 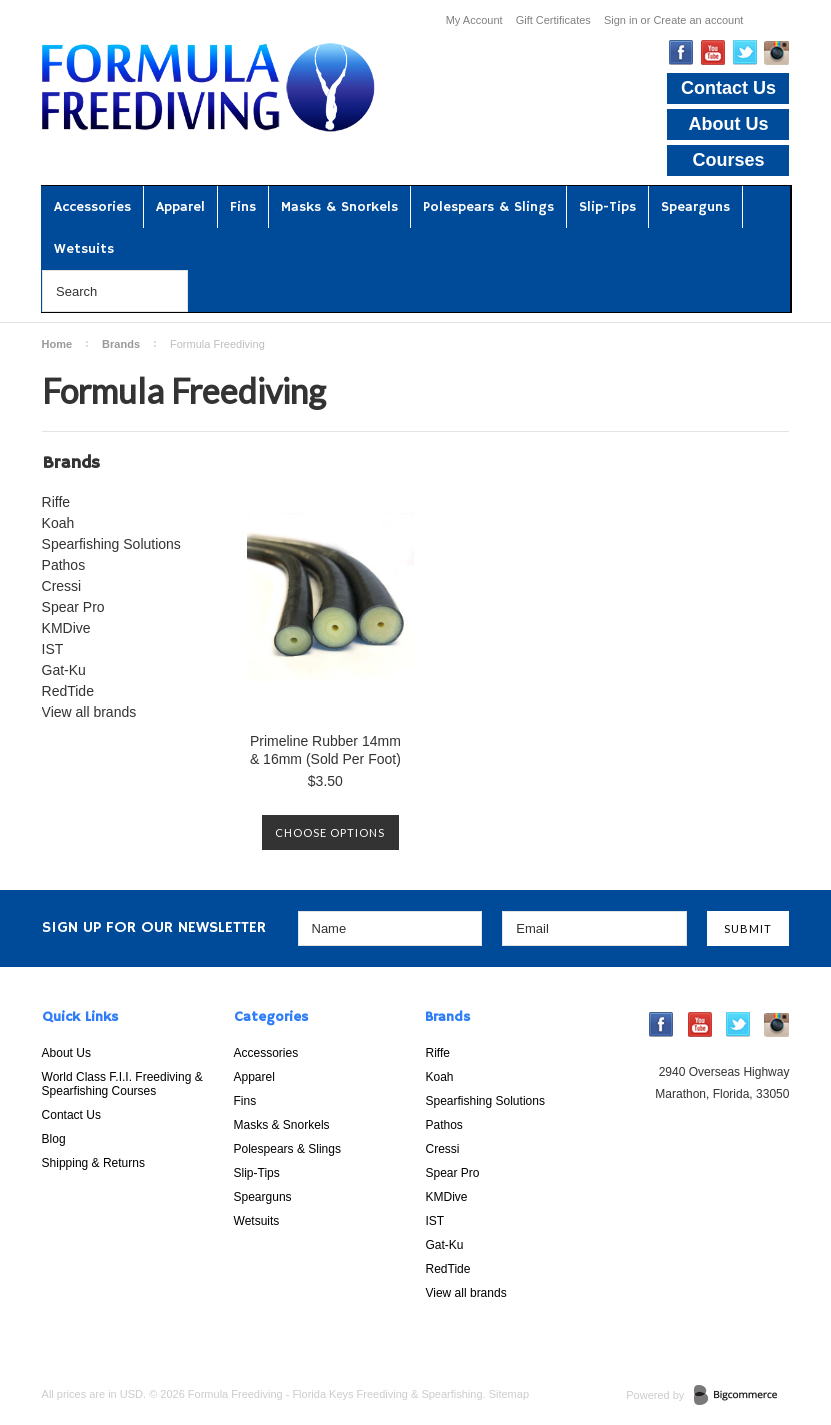 I want to click on Slip-Tips, so click(x=607, y=207).